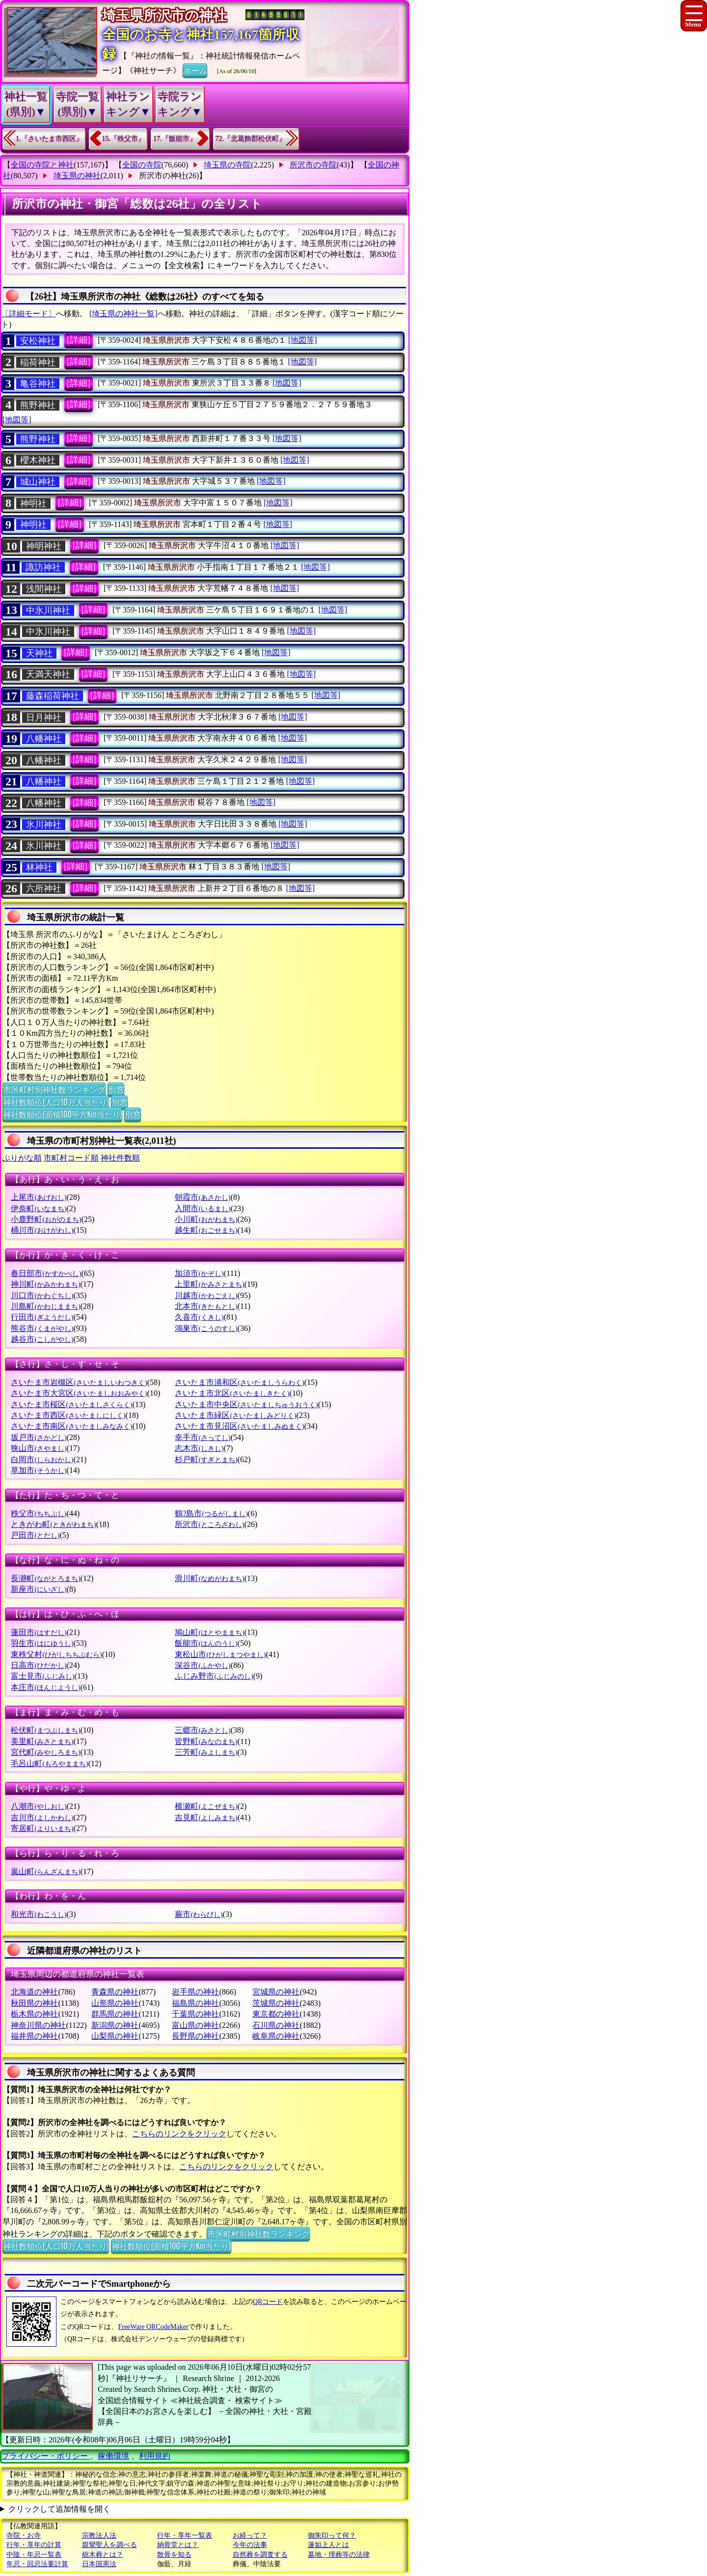 The height and width of the screenshot is (2576, 707). What do you see at coordinates (42, 1230) in the screenshot?
I see `桶川市` at bounding box center [42, 1230].